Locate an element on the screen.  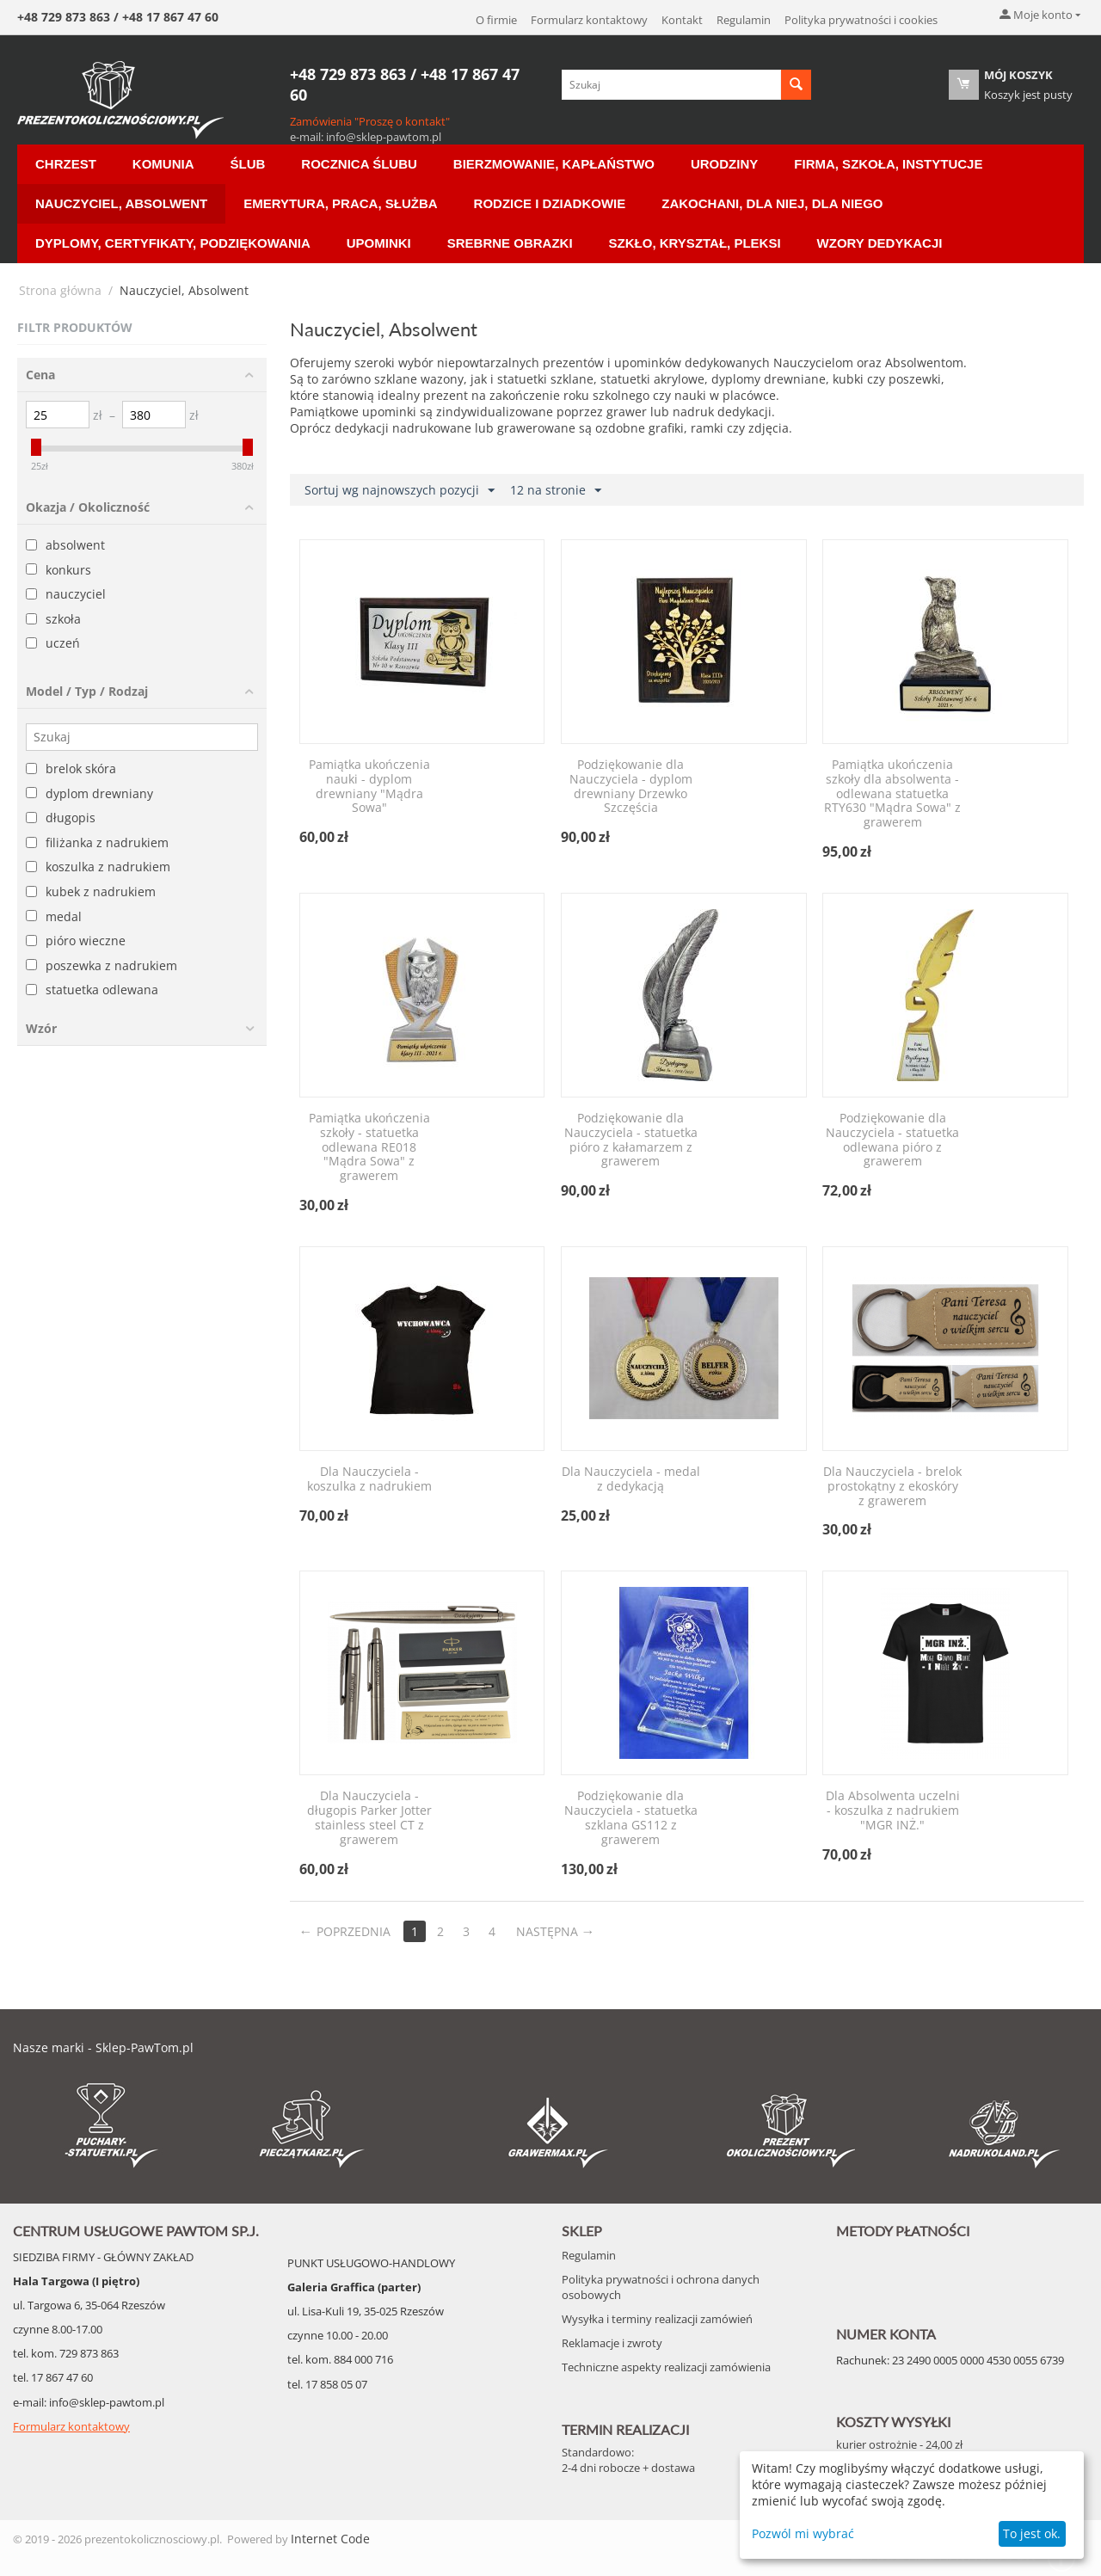
Komunia is located at coordinates (163, 164).